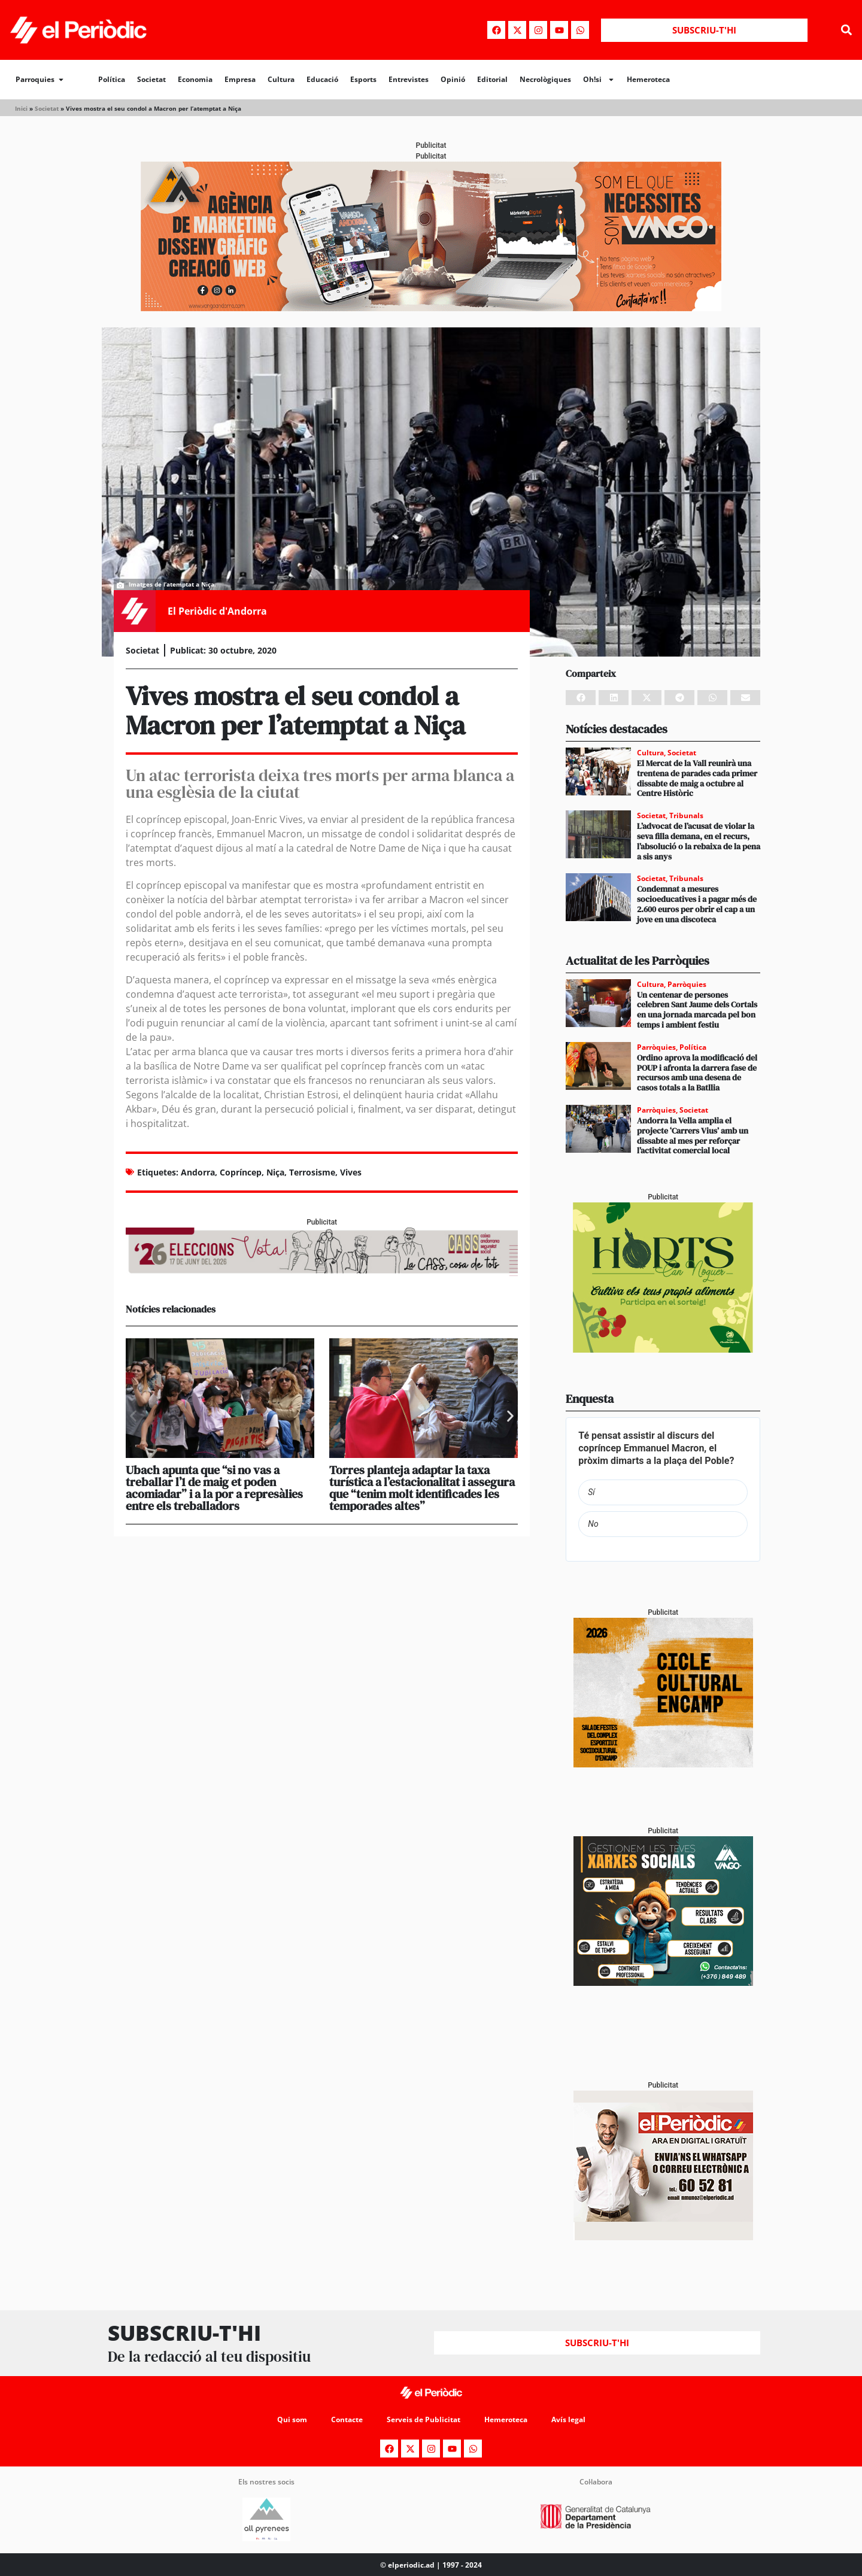  What do you see at coordinates (663, 1764) in the screenshot?
I see `[PERIODIC TARTA RELENA]` at bounding box center [663, 1764].